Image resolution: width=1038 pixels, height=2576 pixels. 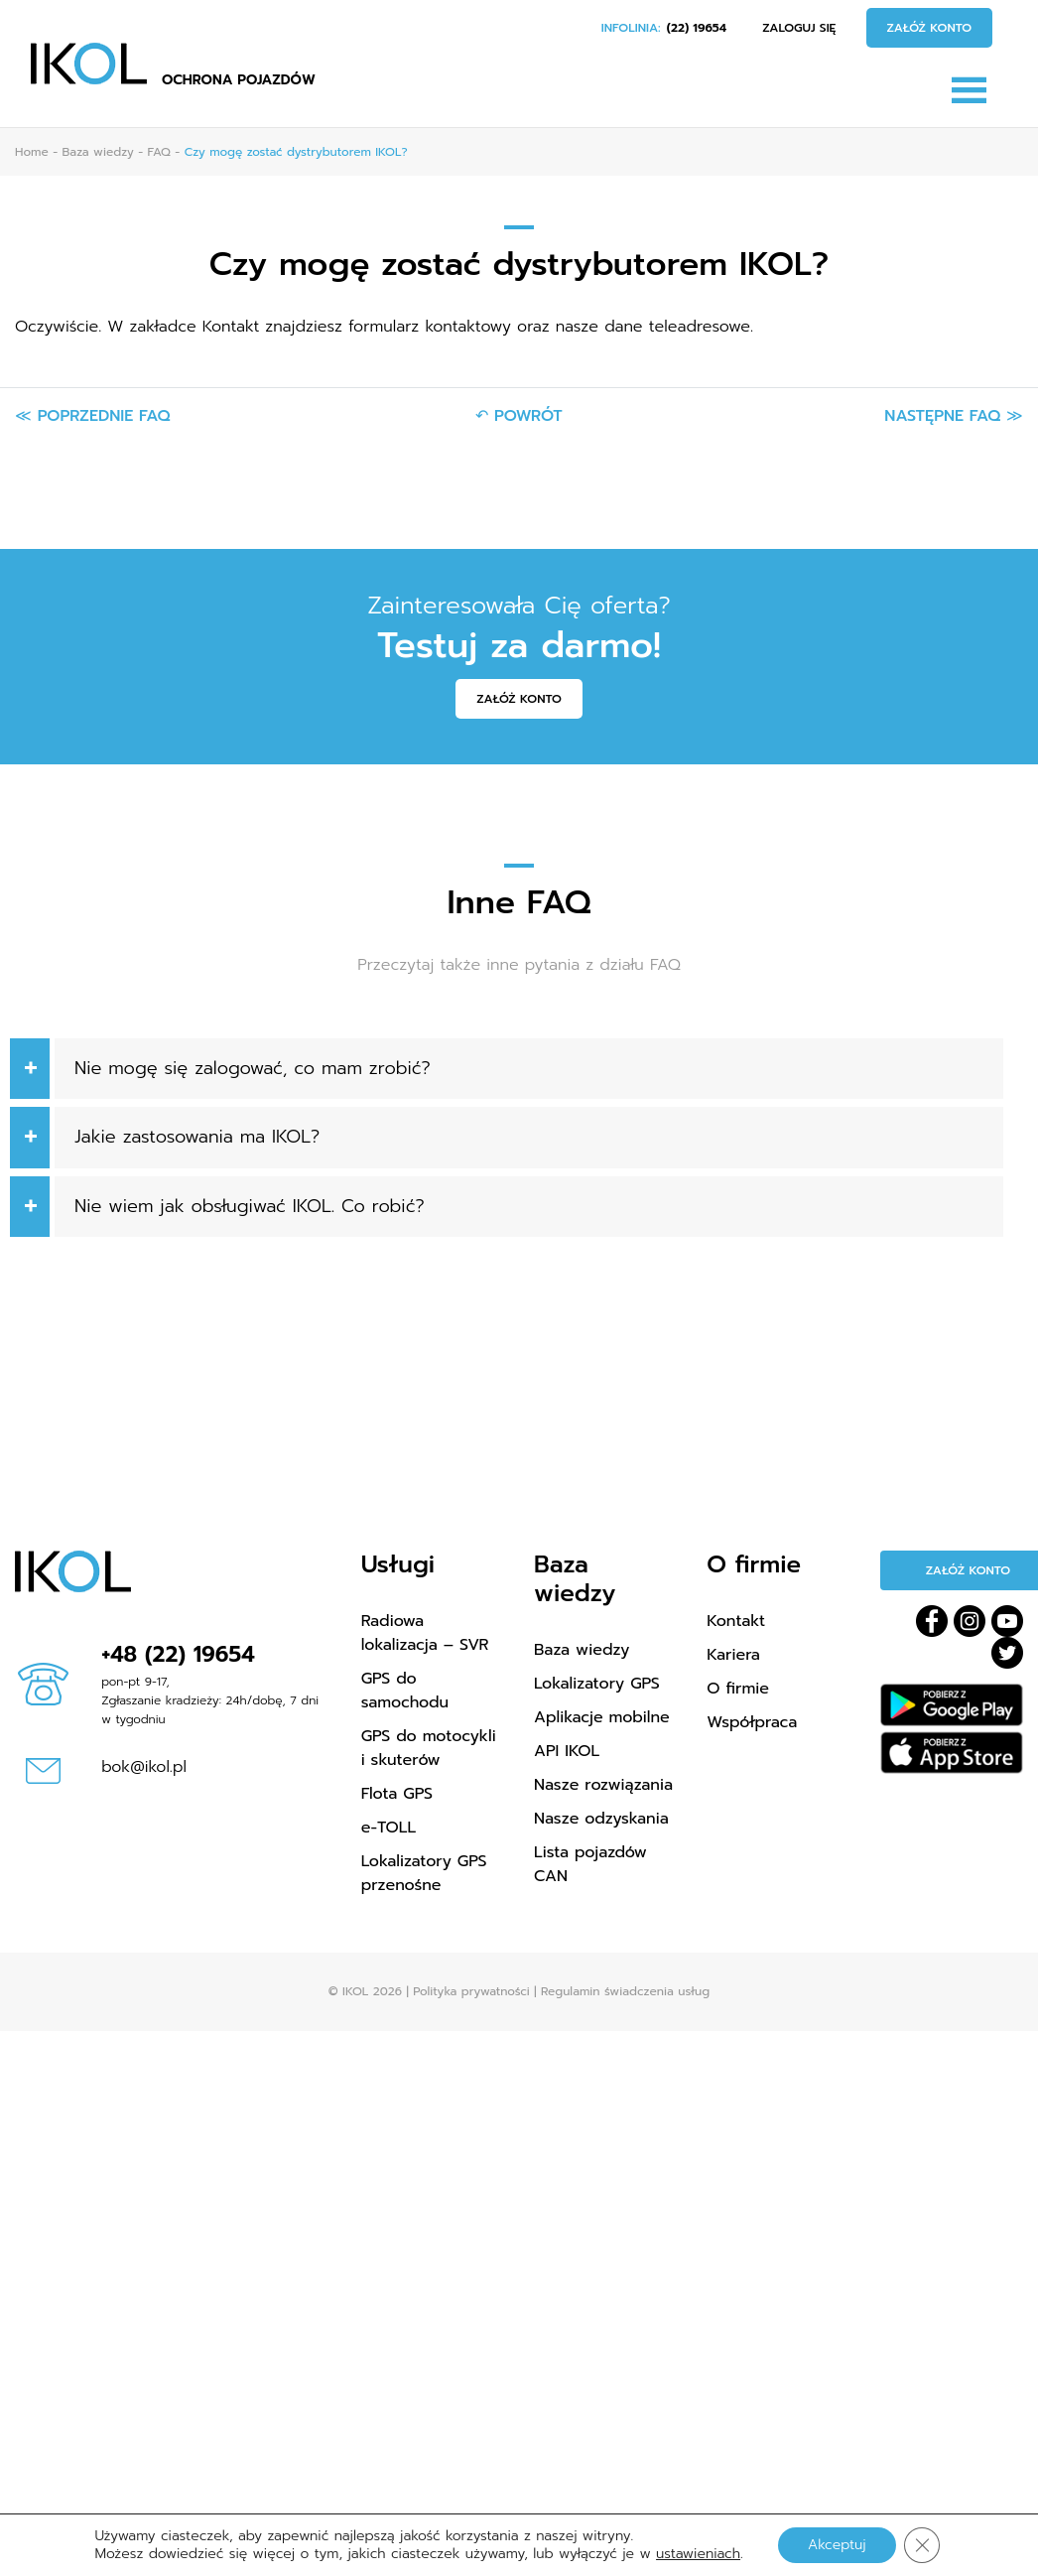 What do you see at coordinates (425, 1633) in the screenshot?
I see `Radiowa lokalizacja – SVR` at bounding box center [425, 1633].